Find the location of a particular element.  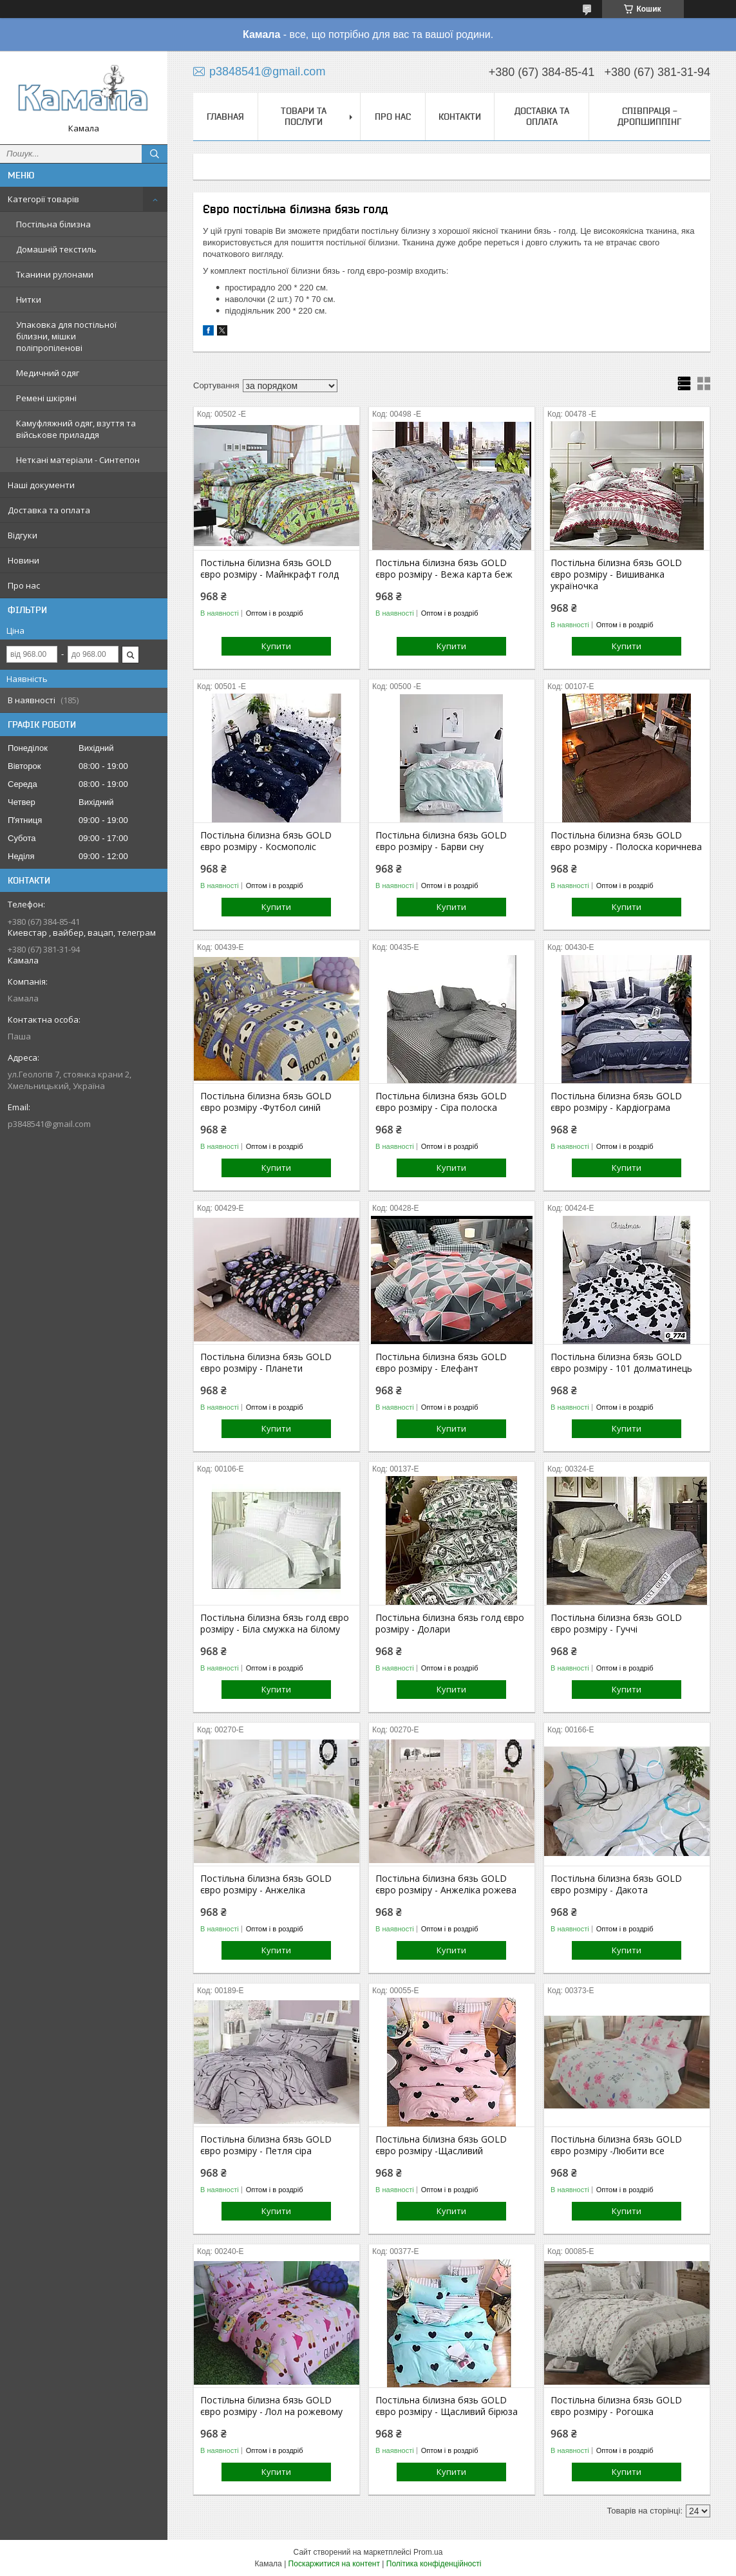

Постільна білизна бязь GOLD євро розміру - Елефант is located at coordinates (441, 1362).